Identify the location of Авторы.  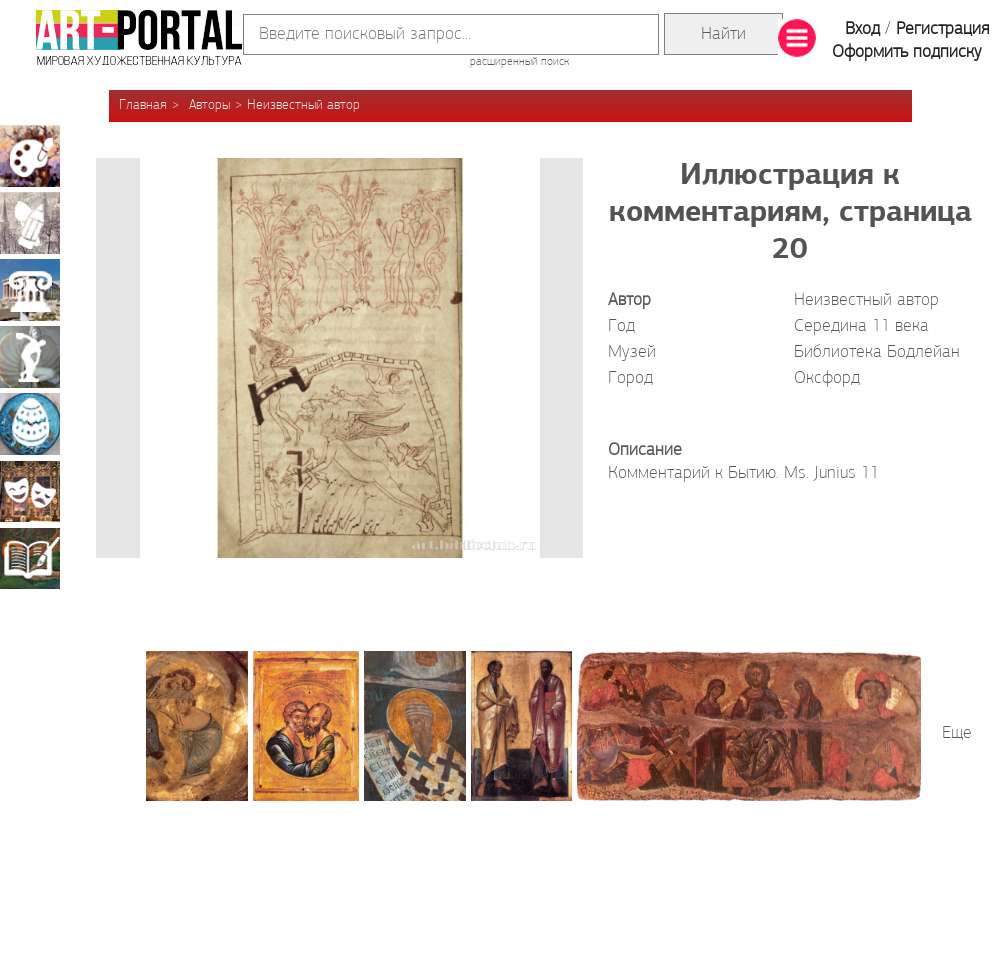
(209, 105).